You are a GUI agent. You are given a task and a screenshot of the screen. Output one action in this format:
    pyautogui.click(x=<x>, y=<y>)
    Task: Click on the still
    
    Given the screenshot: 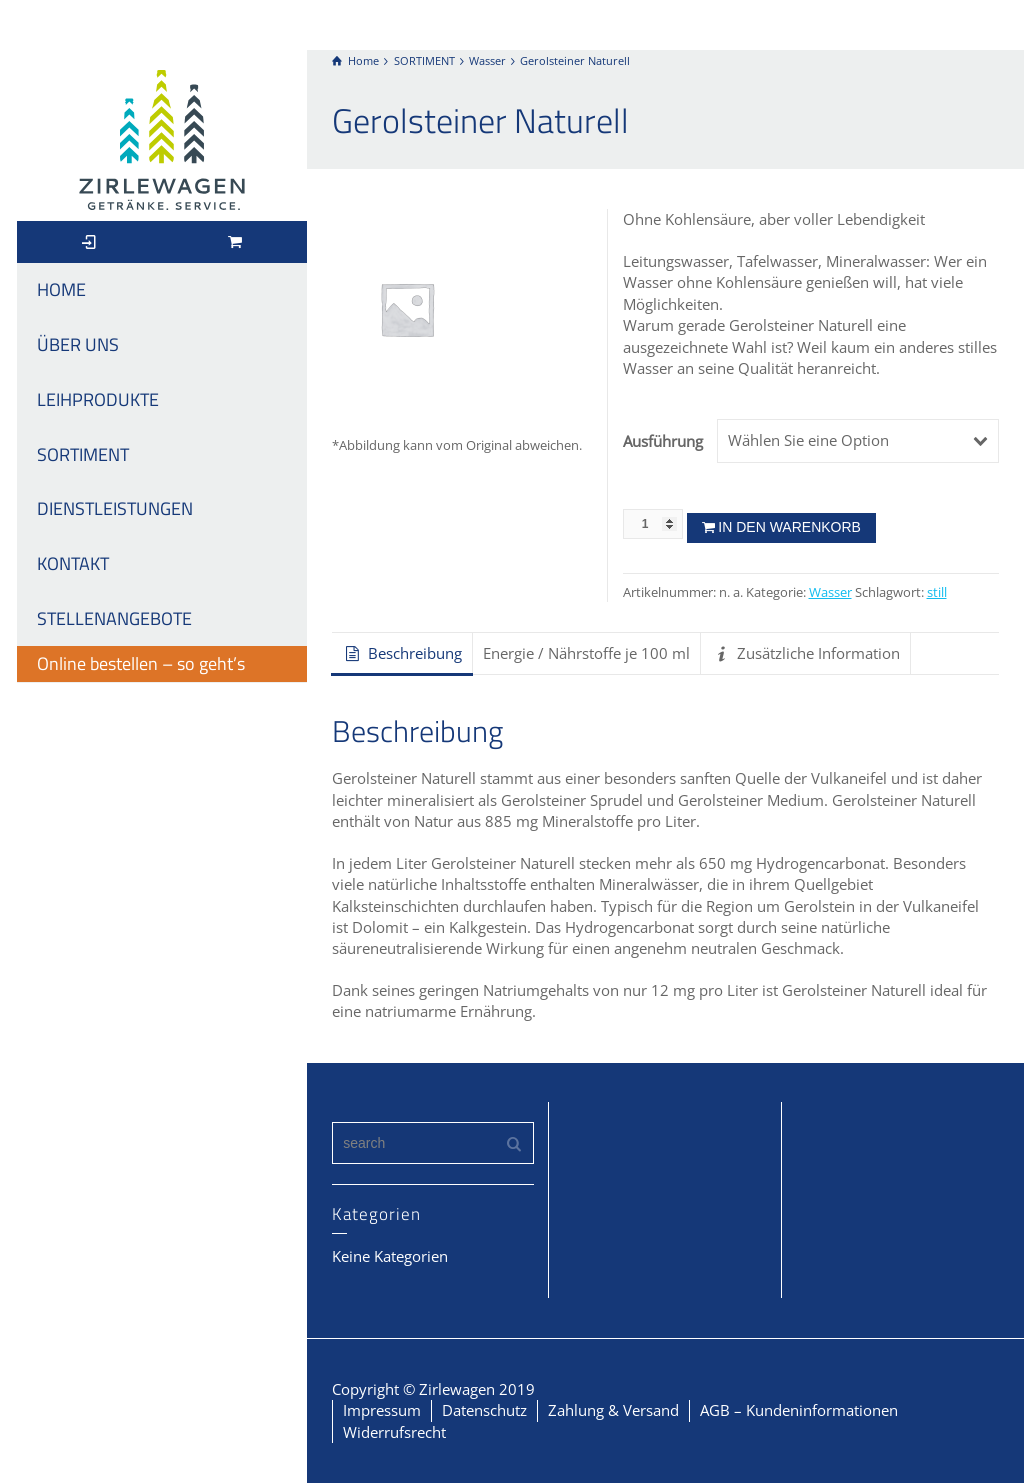 What is the action you would take?
    pyautogui.click(x=937, y=592)
    